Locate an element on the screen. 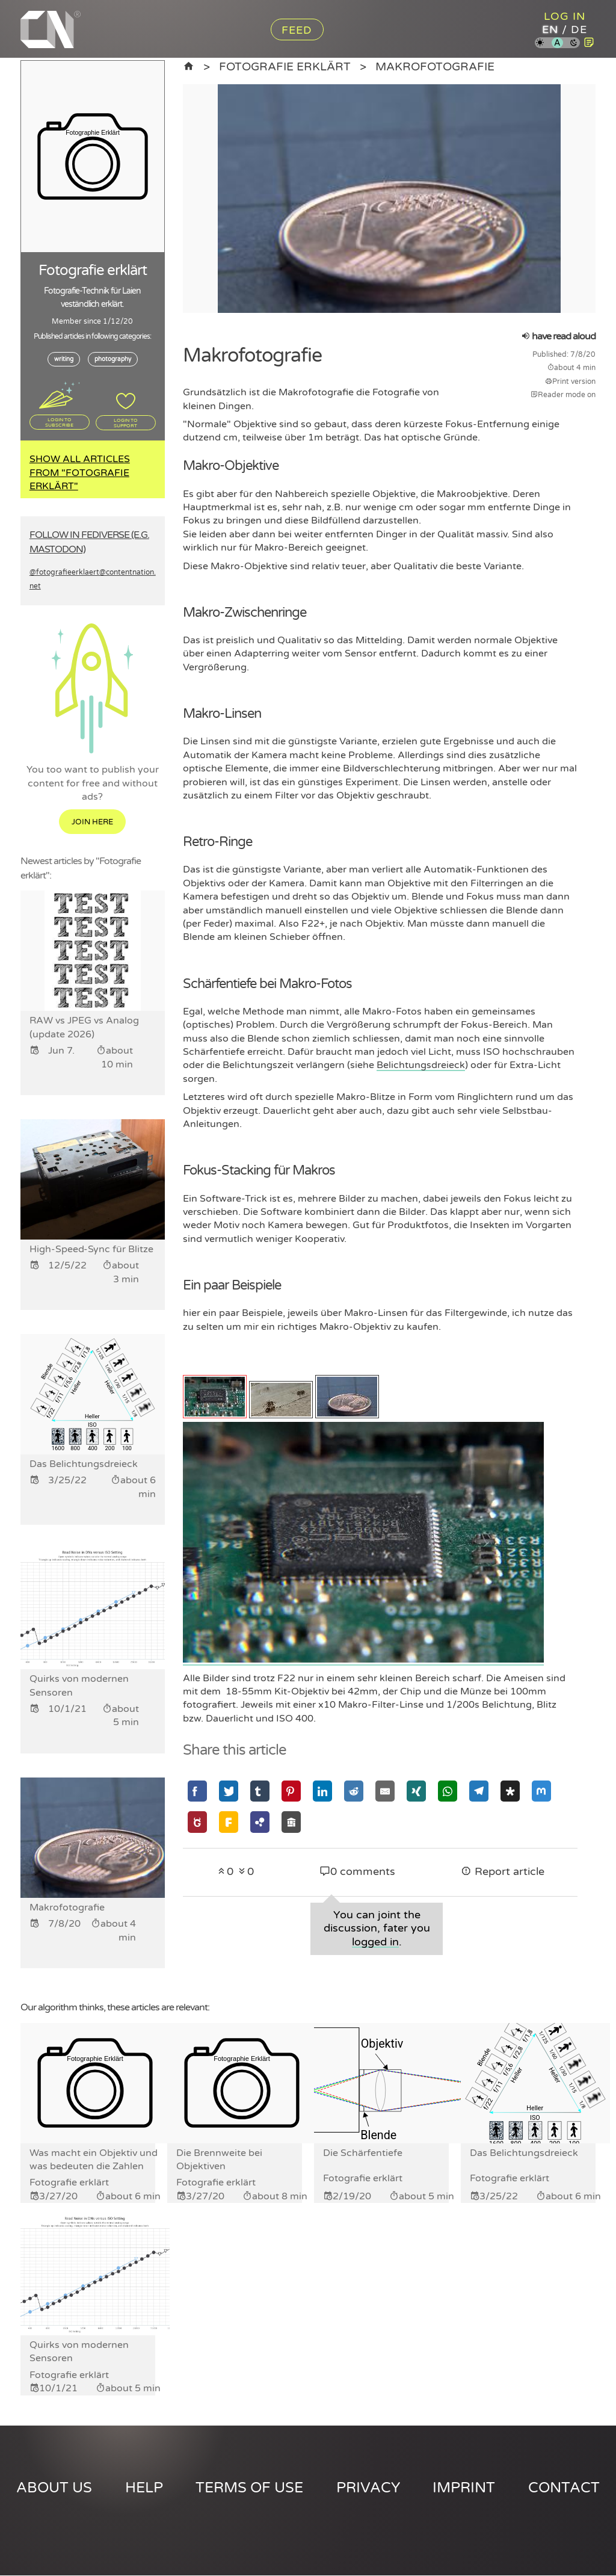  Show all articles from "Fotografie erklärt" is located at coordinates (79, 472).